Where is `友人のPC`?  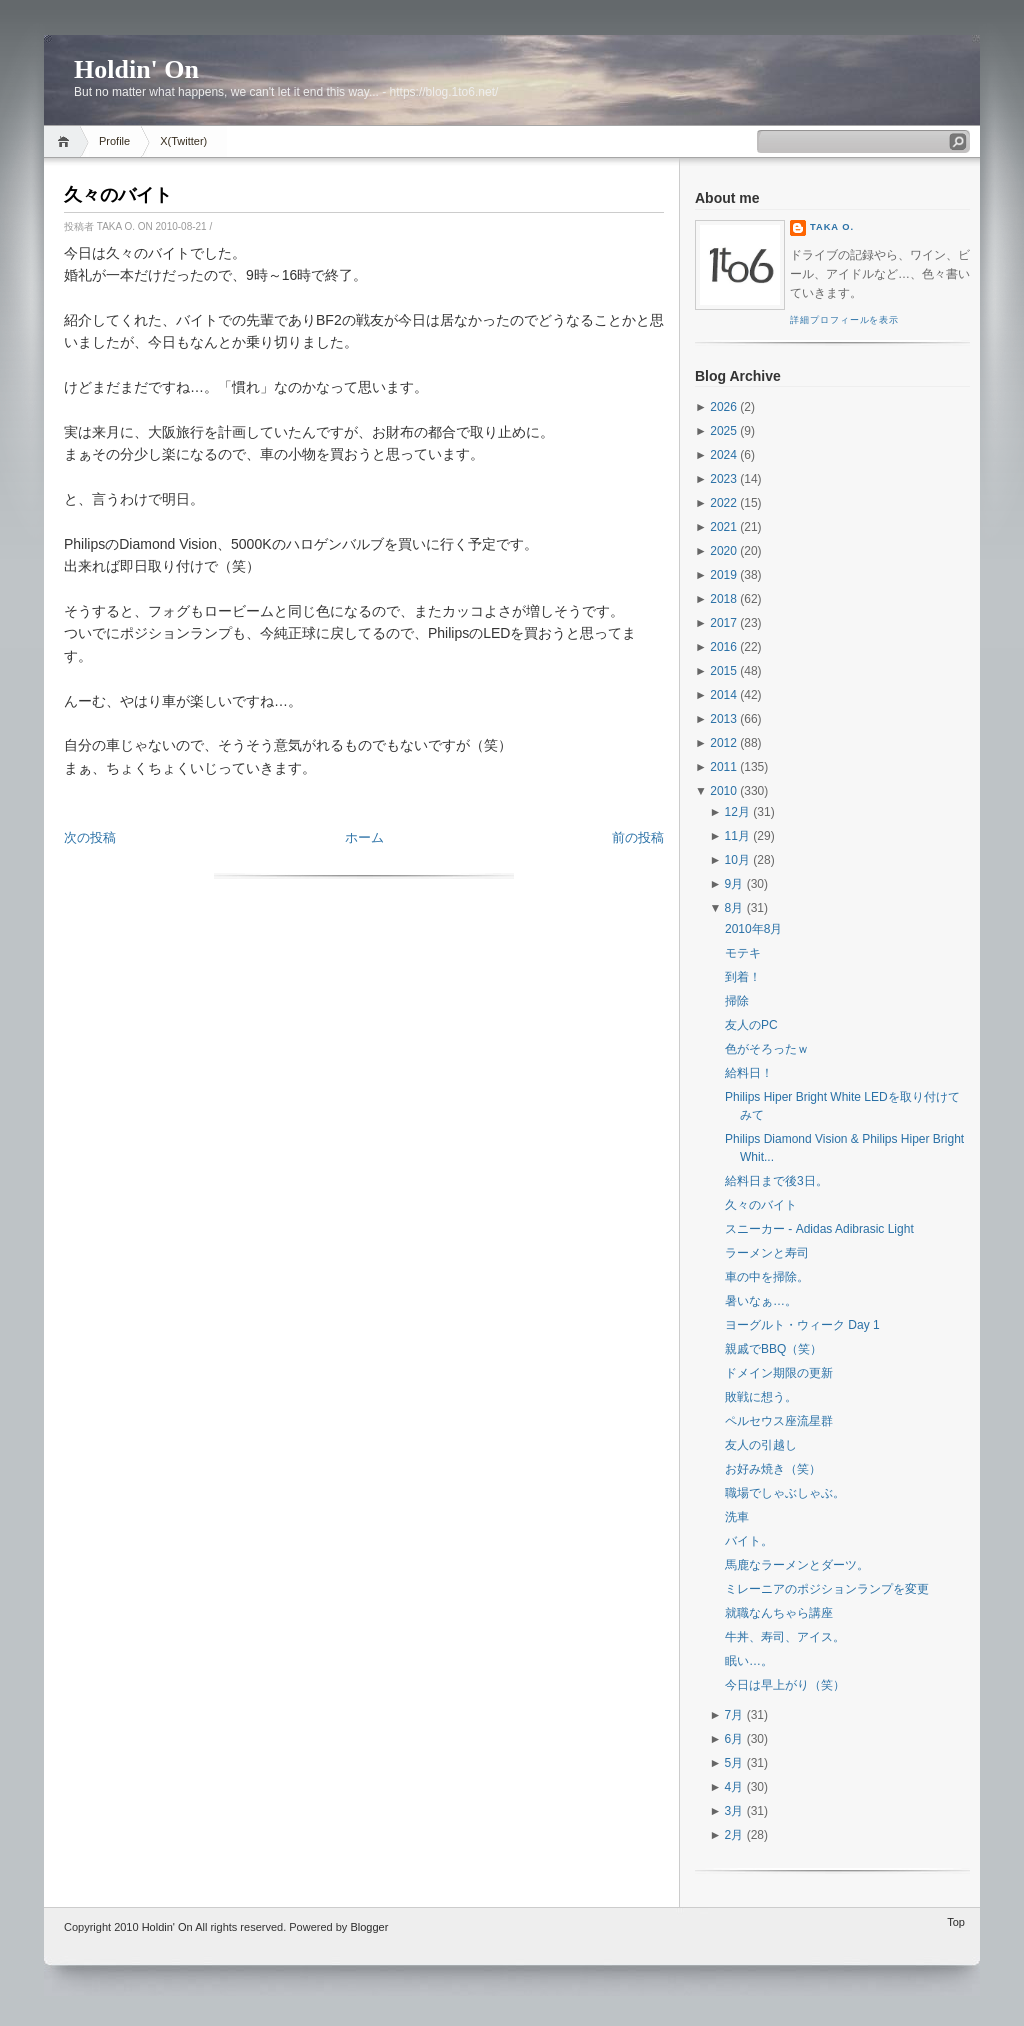 友人のPC is located at coordinates (751, 1025).